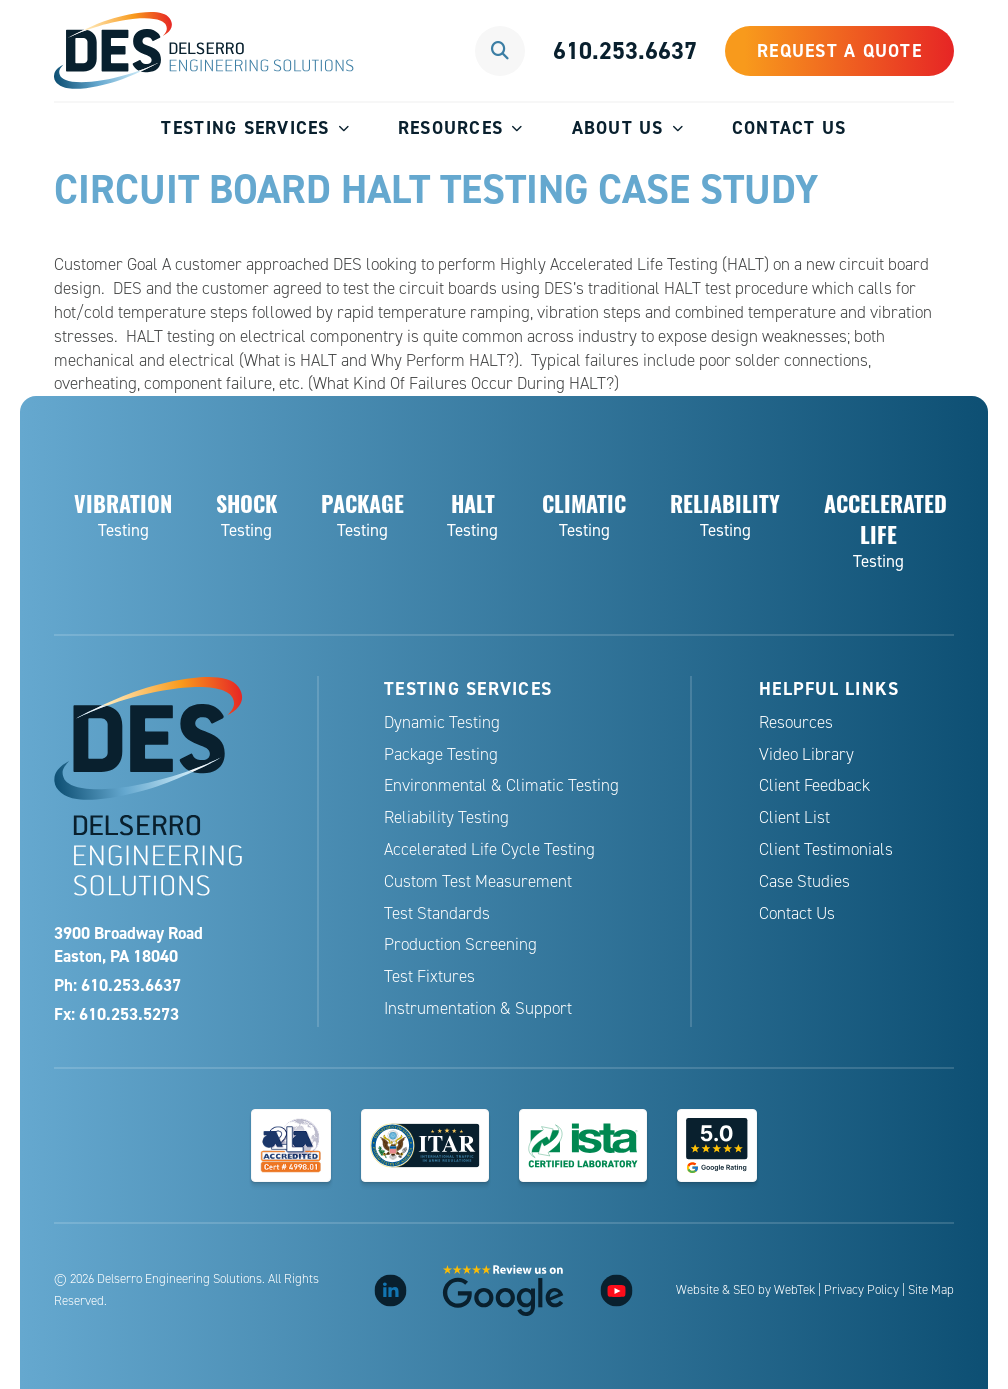 The height and width of the screenshot is (1389, 1008). Describe the element at coordinates (478, 881) in the screenshot. I see `Custom Test Measurement` at that location.